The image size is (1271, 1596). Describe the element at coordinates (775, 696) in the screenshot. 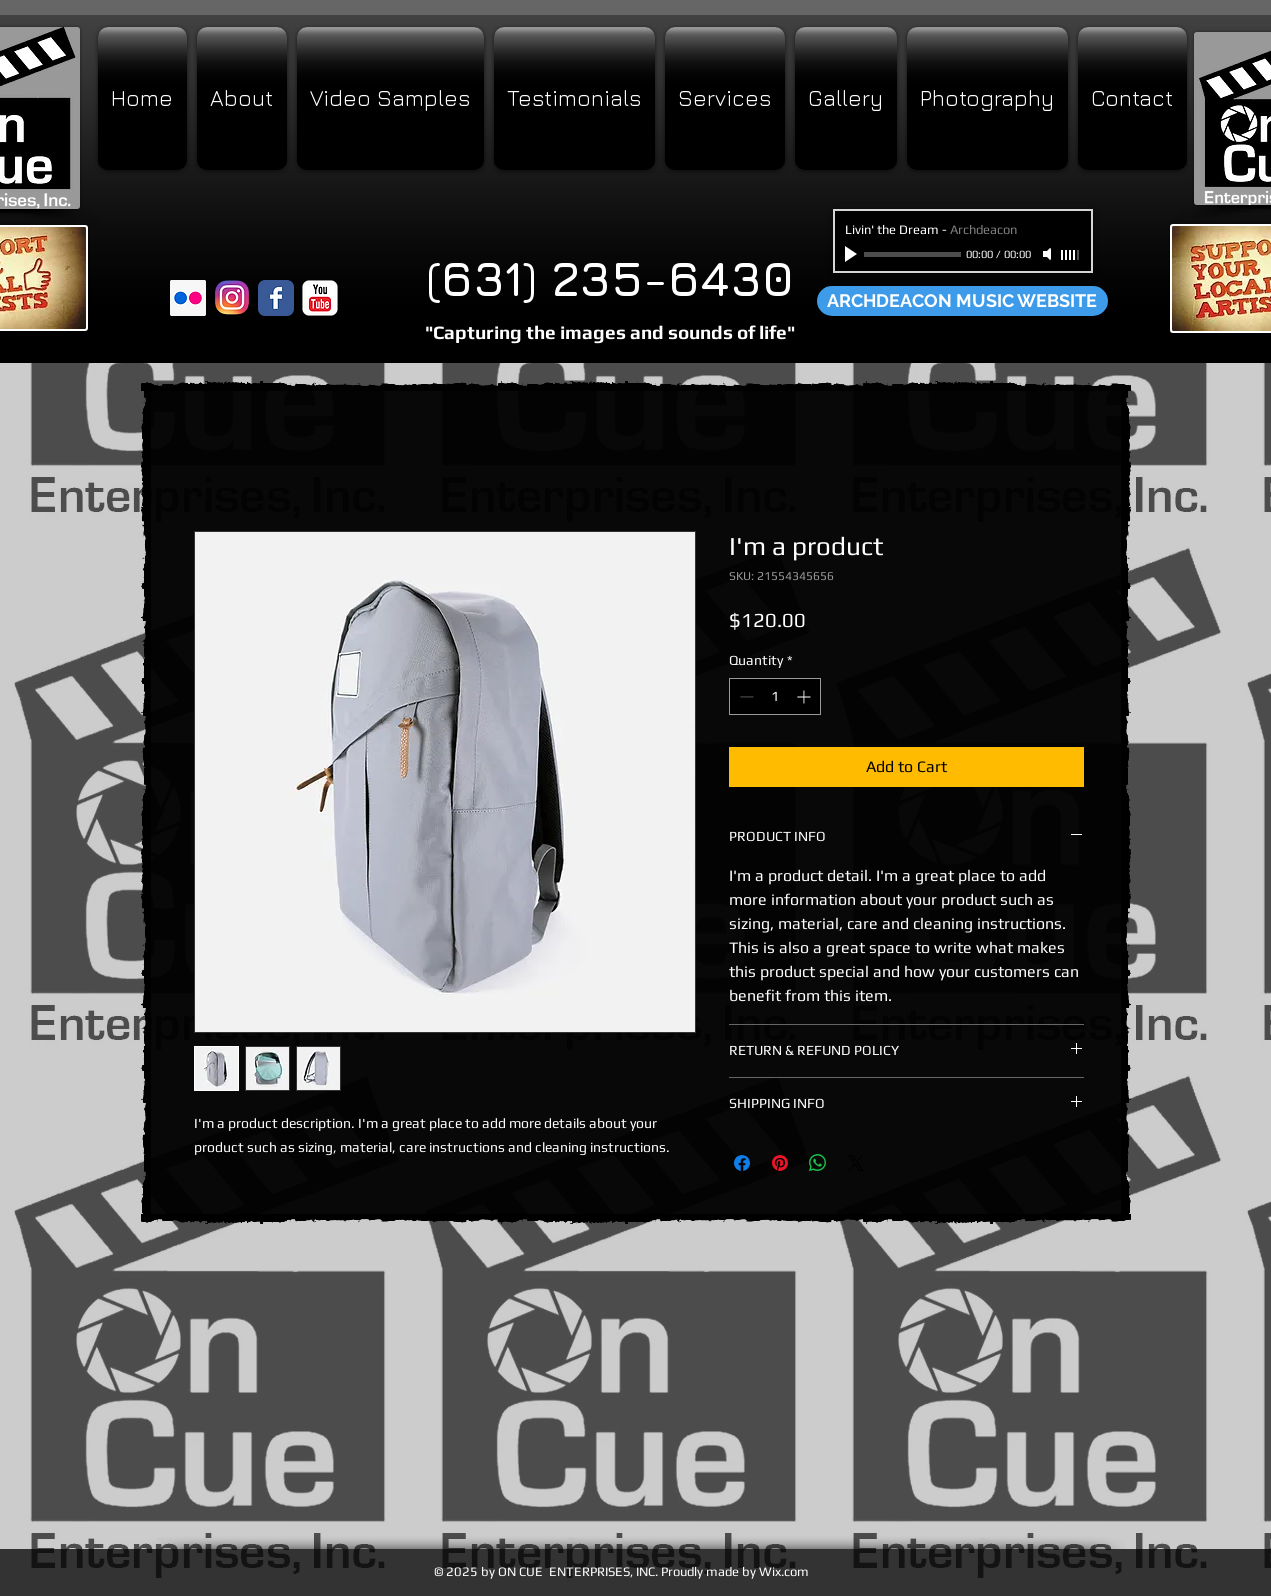

I see `[spinbutton]` at that location.